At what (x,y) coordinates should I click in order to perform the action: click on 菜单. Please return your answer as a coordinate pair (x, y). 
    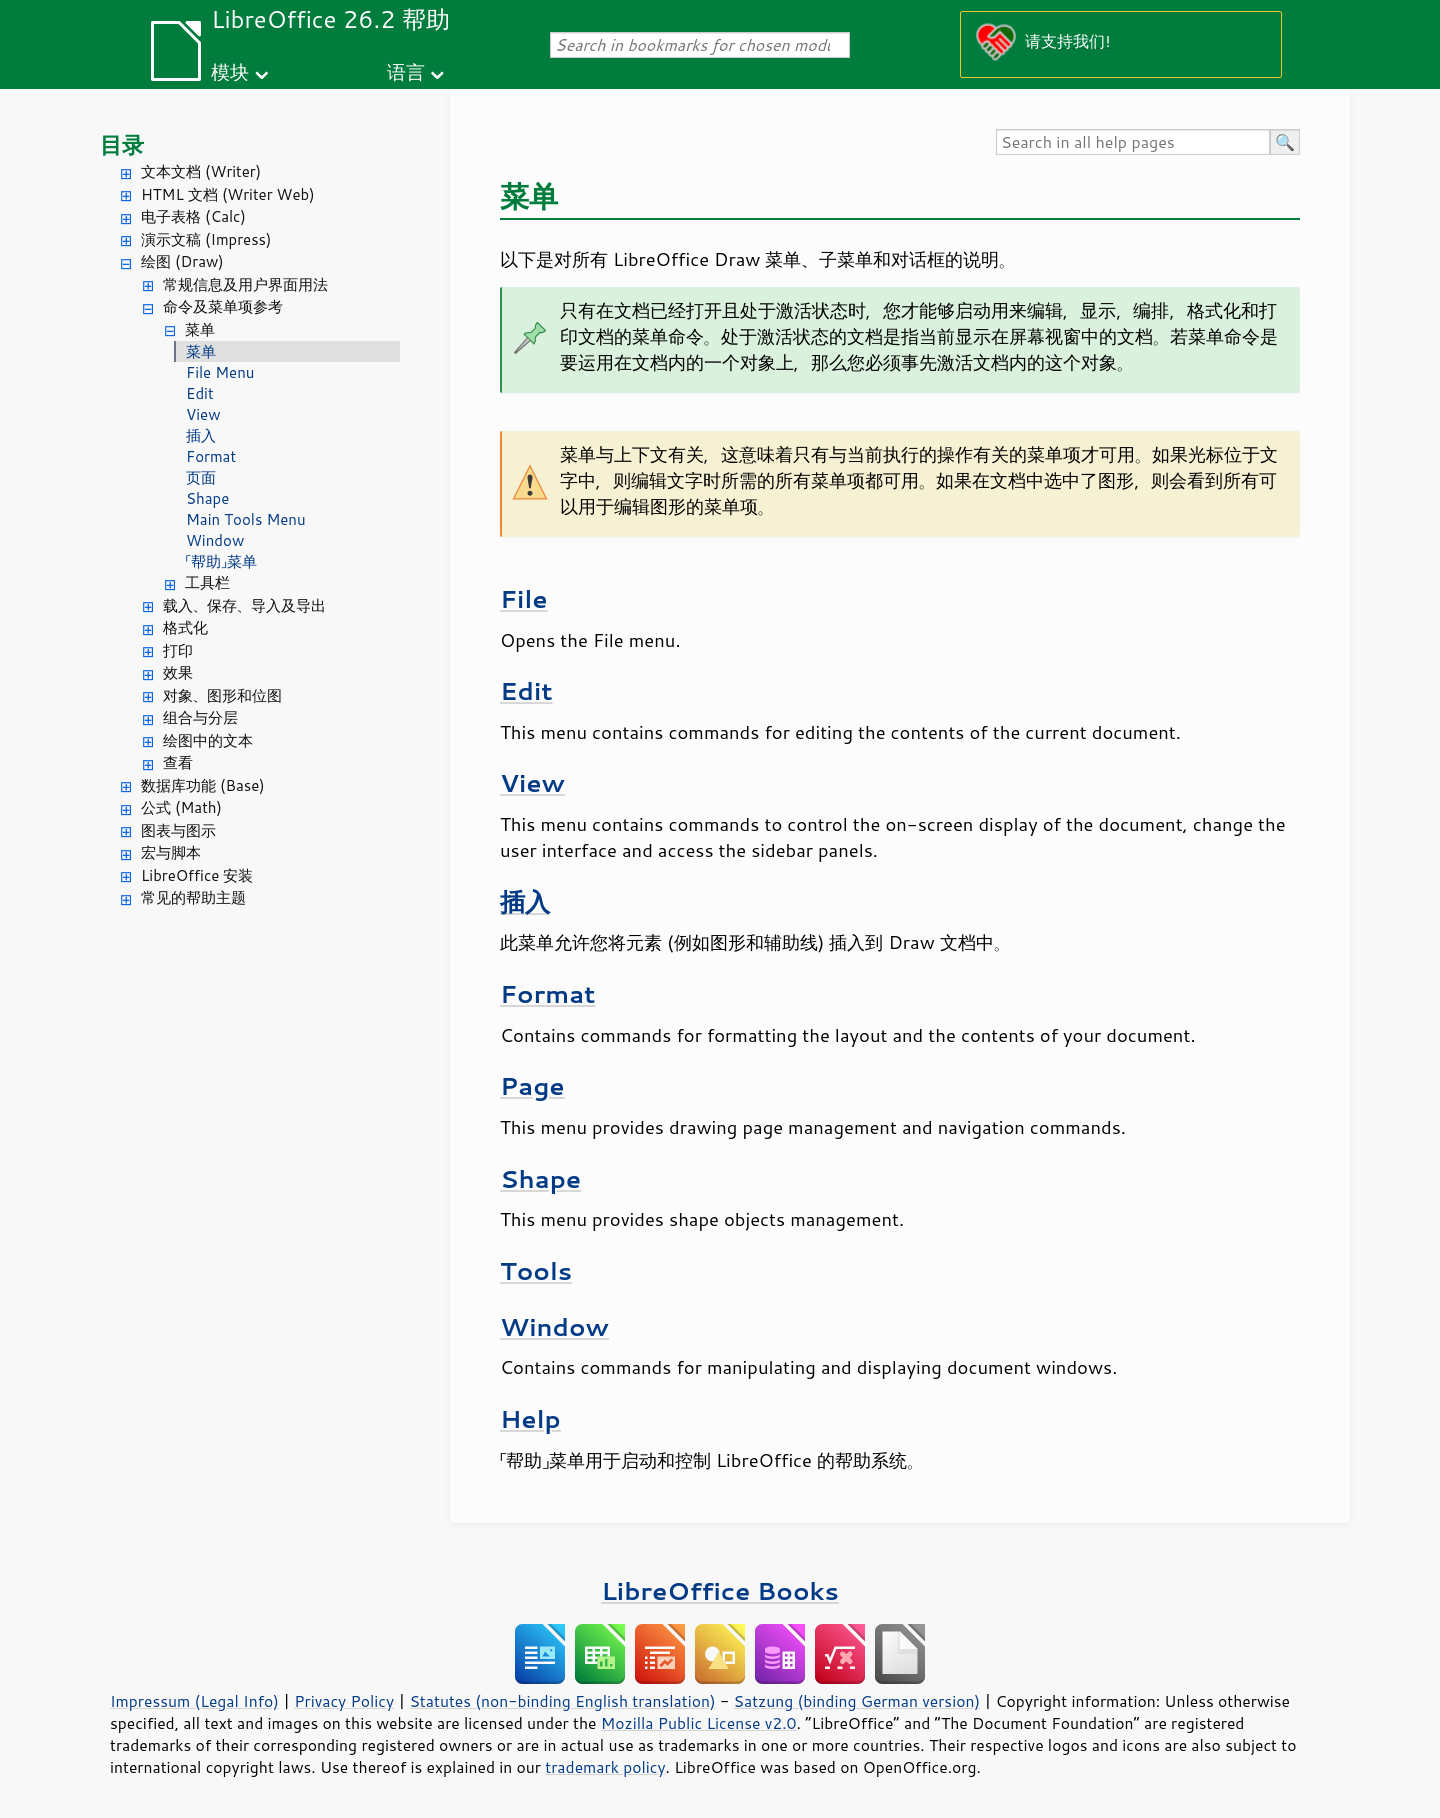
    Looking at the image, I should click on (200, 329).